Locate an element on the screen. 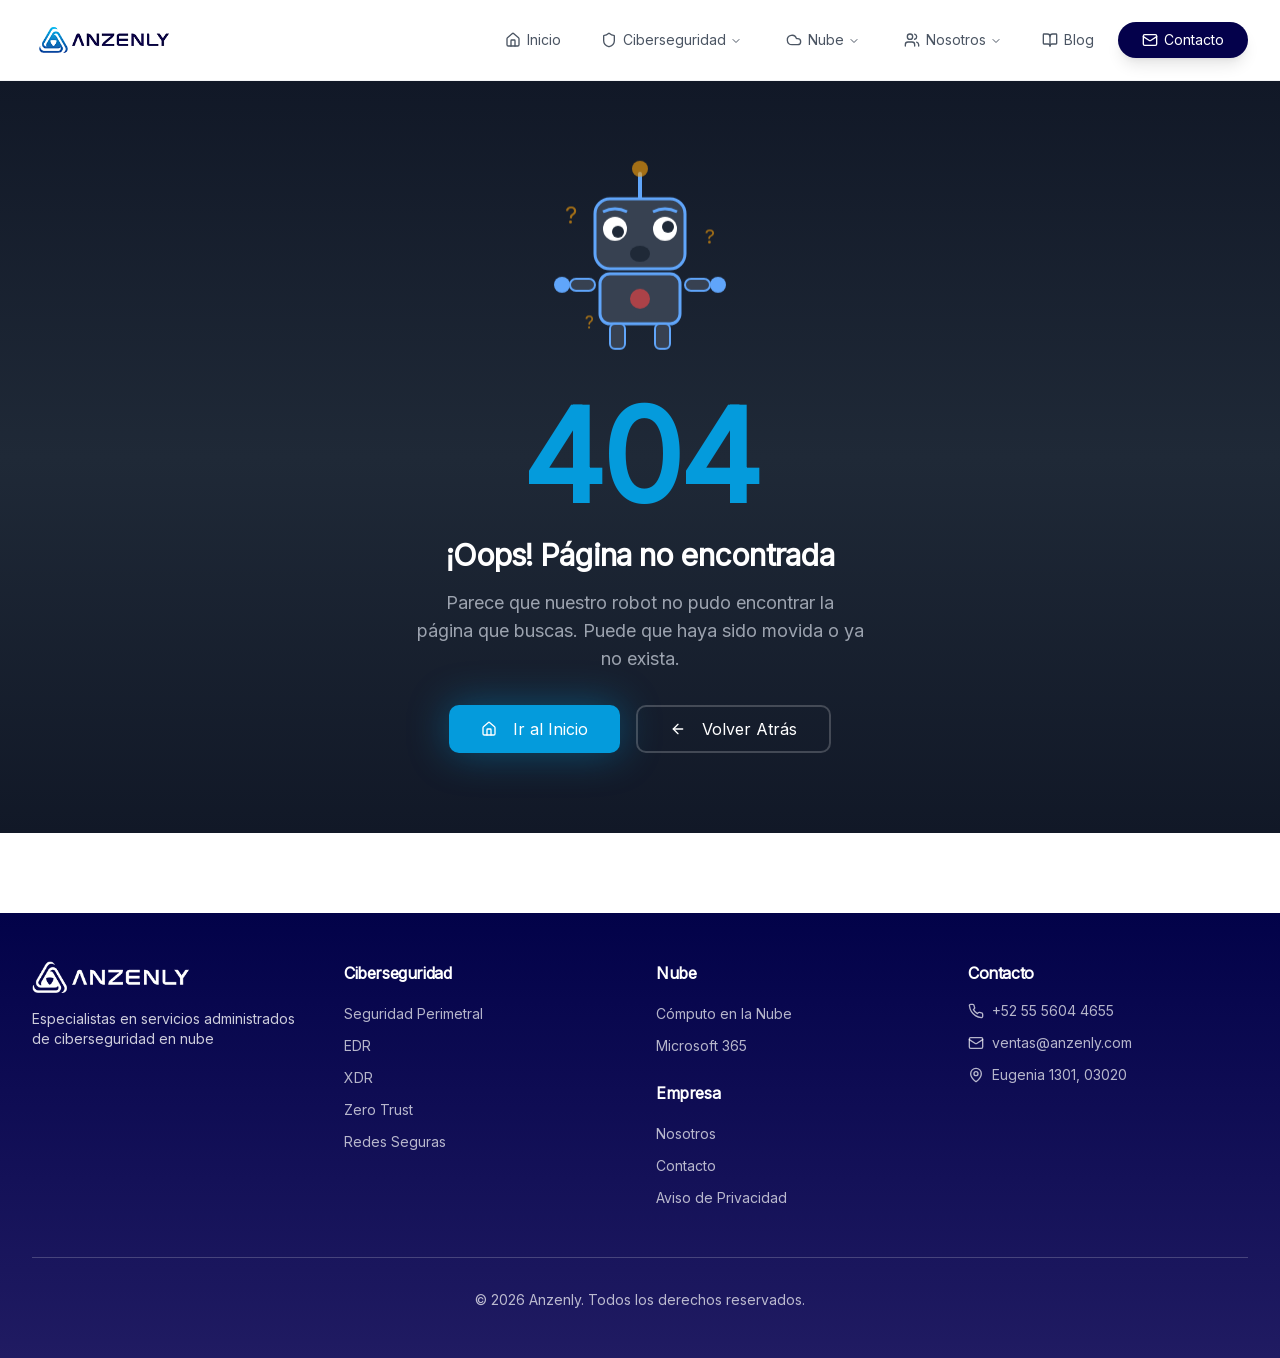 The width and height of the screenshot is (1280, 1358). XDR is located at coordinates (358, 1077).